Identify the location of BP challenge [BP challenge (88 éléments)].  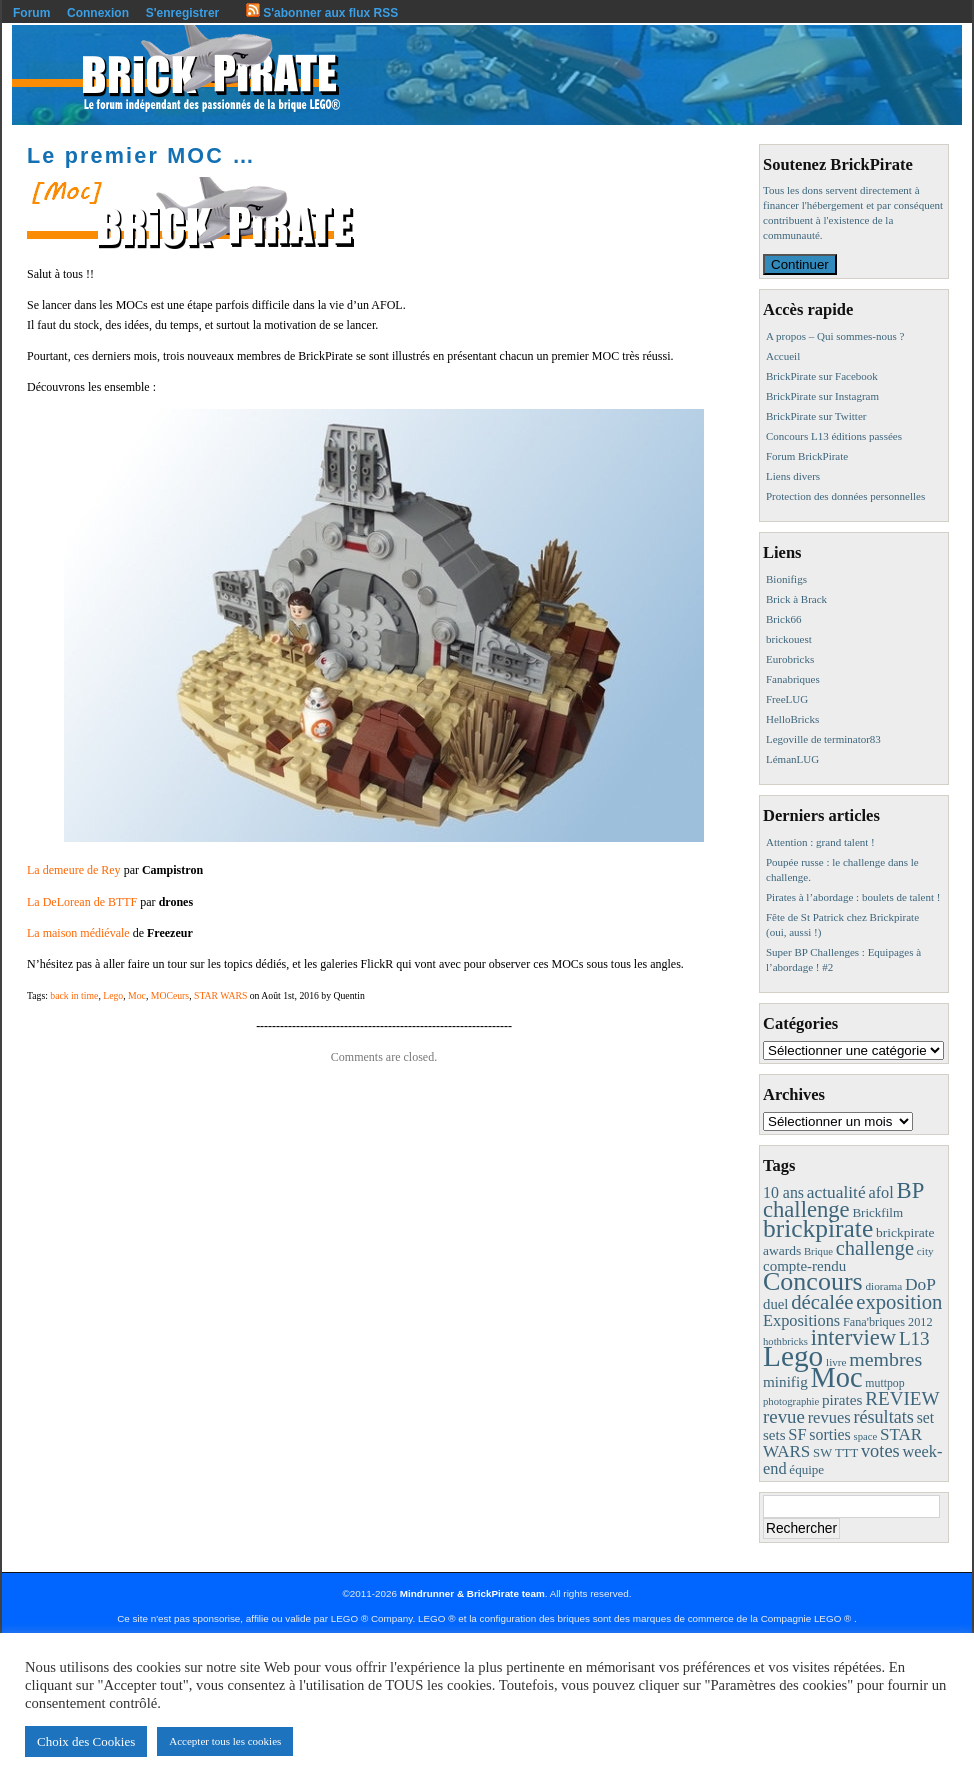
(843, 1200).